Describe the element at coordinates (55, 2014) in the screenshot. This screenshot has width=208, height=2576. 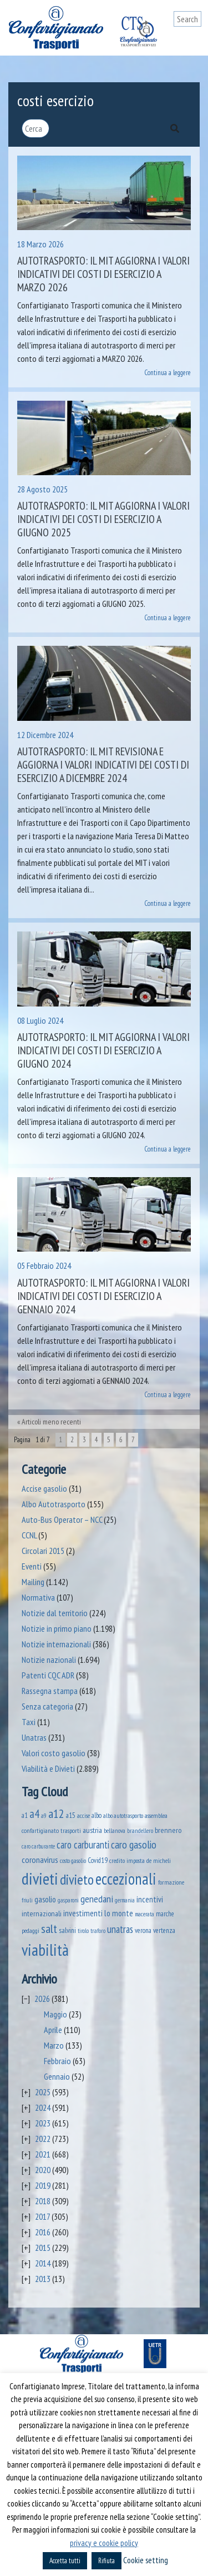
I see `Maggio` at that location.